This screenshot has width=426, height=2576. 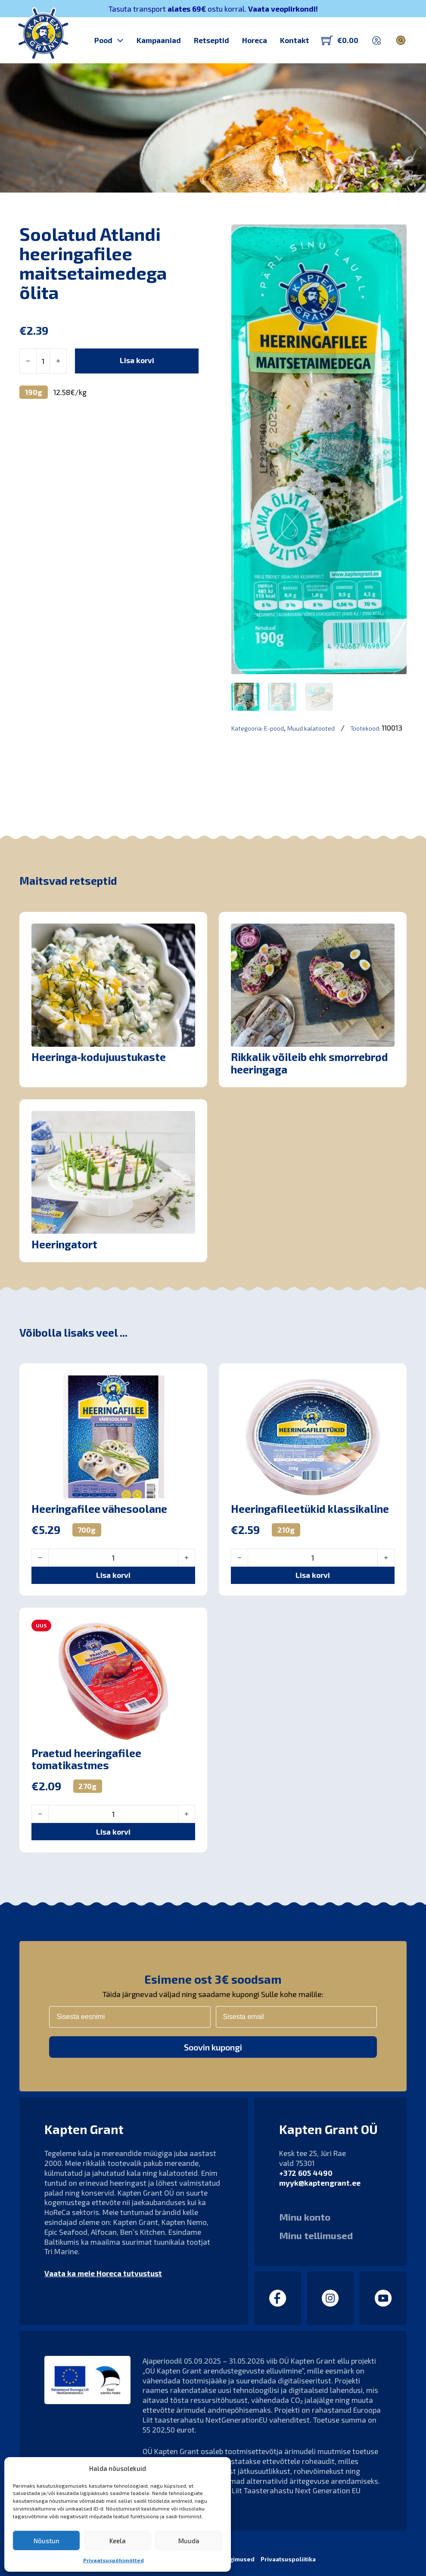 What do you see at coordinates (294, 40) in the screenshot?
I see `Kontakt` at bounding box center [294, 40].